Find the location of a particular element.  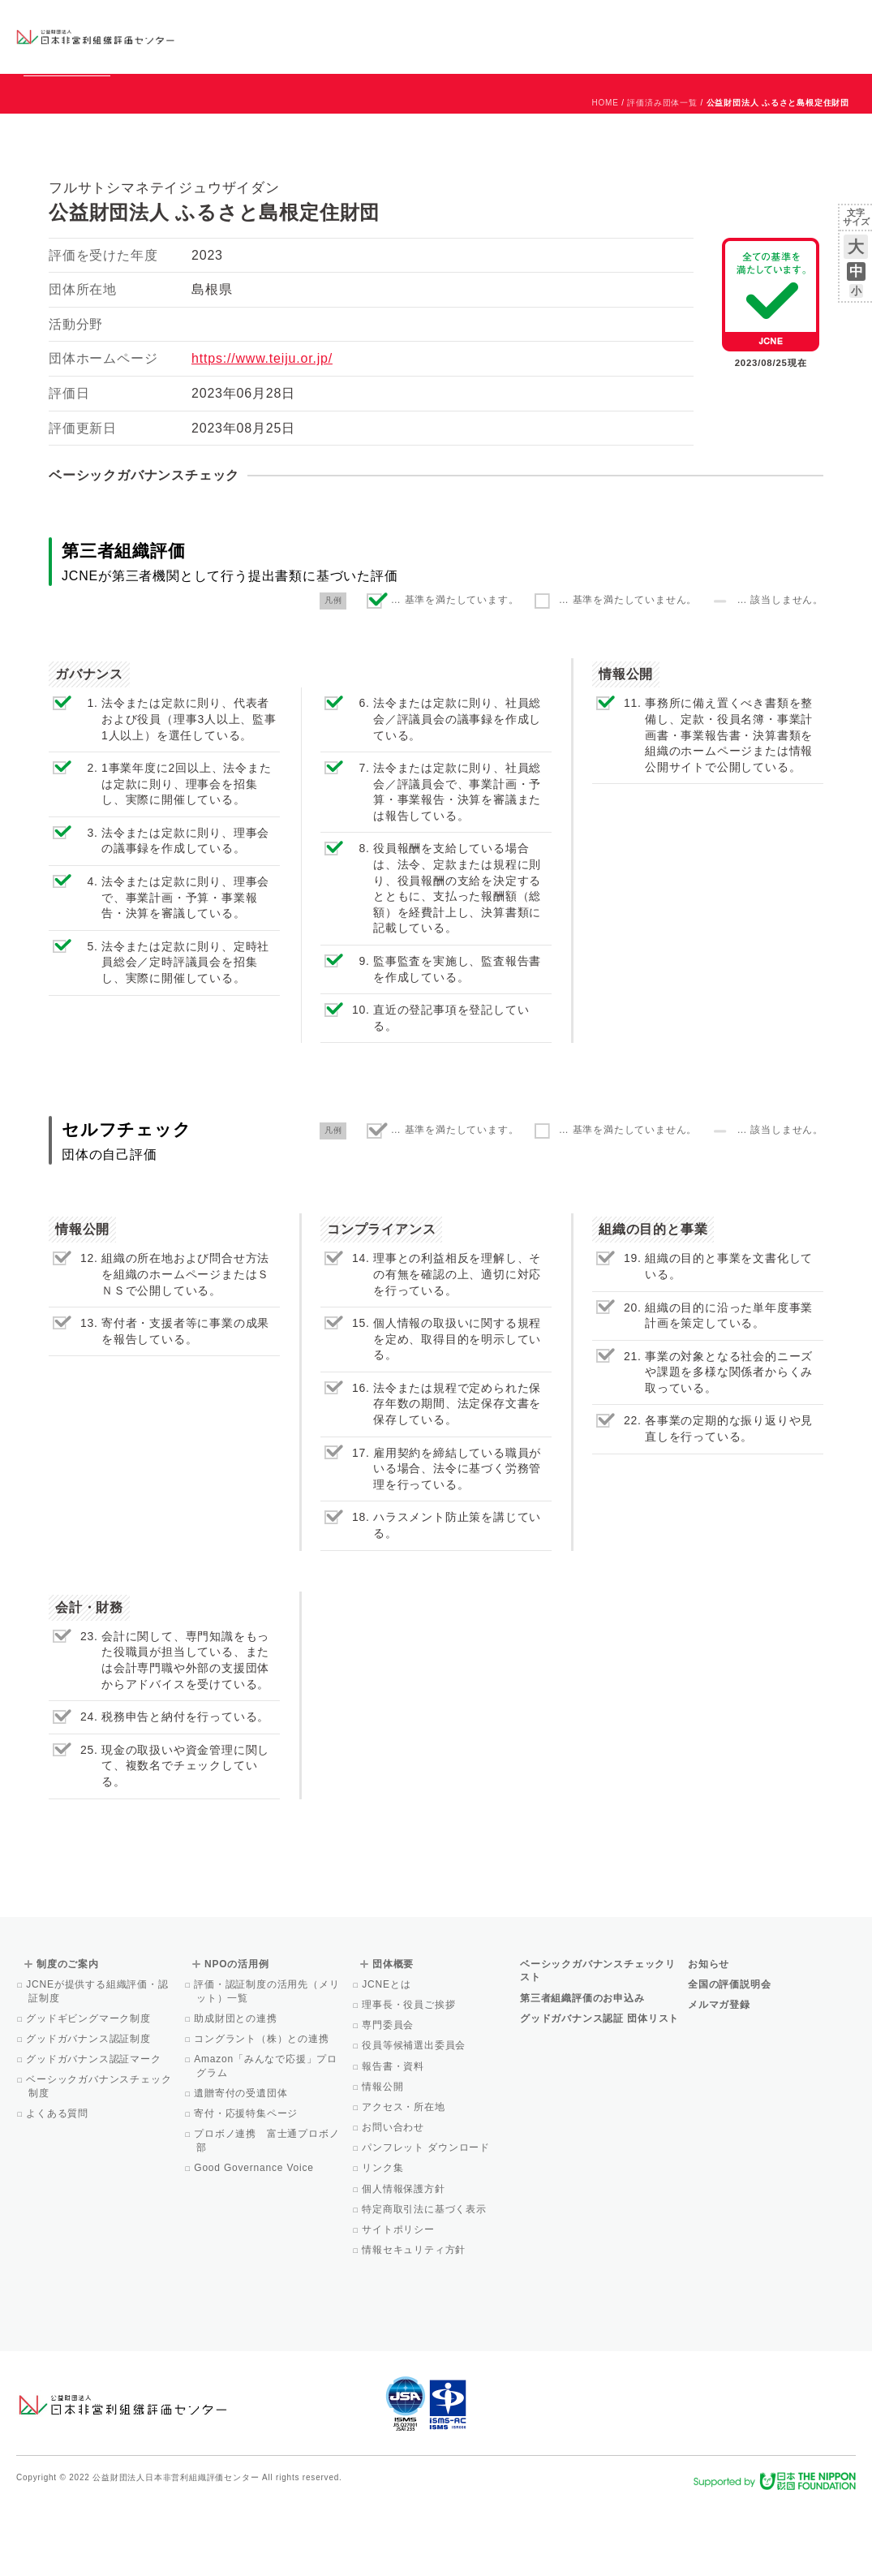

制度のご案内 is located at coordinates (488, 36).